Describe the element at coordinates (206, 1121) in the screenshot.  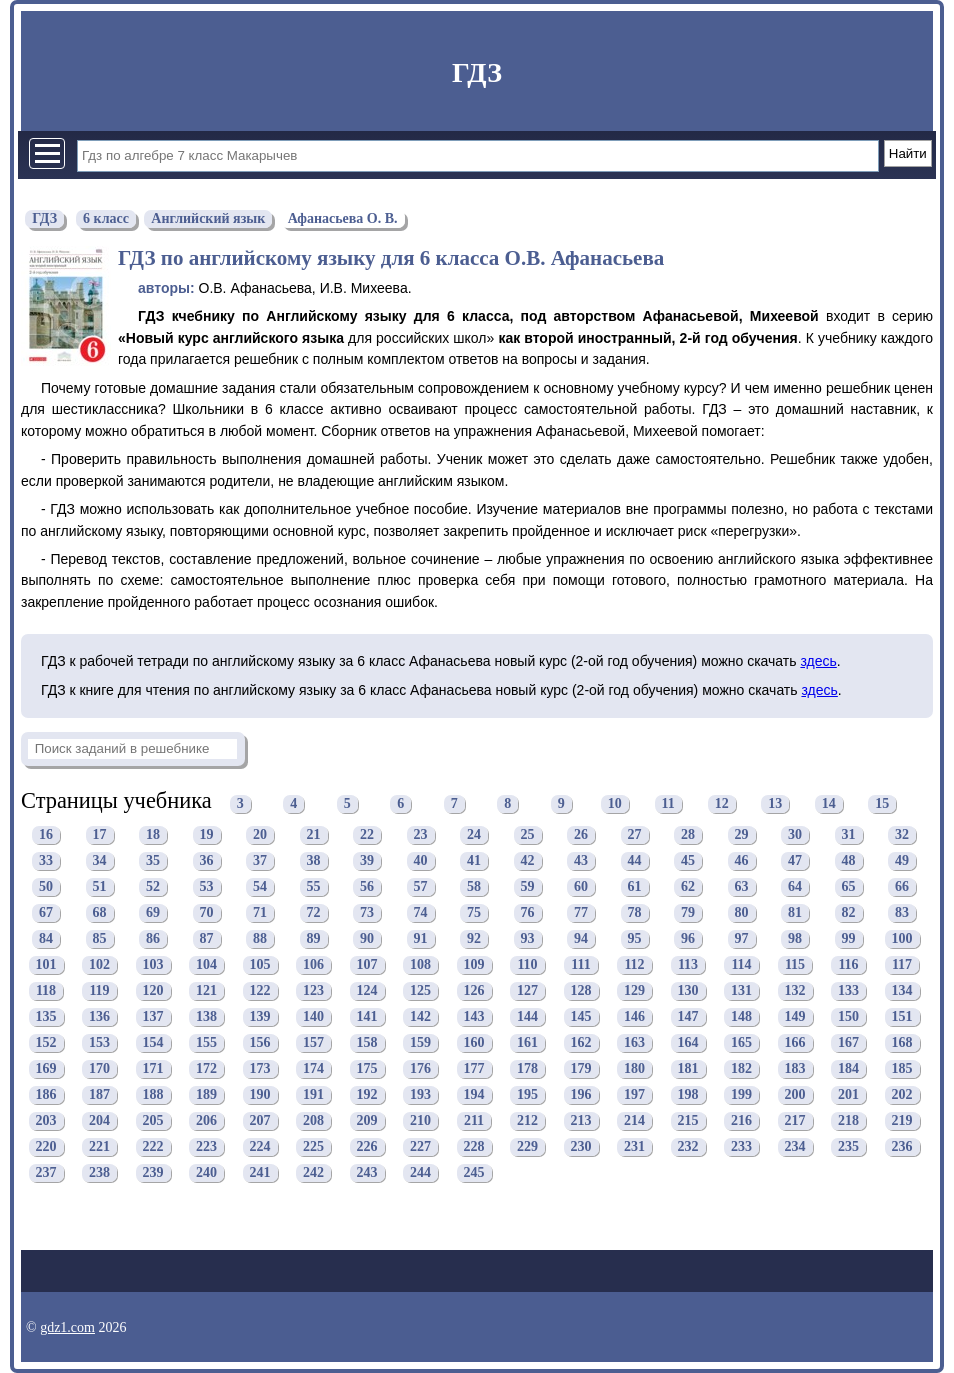
I see `206` at that location.